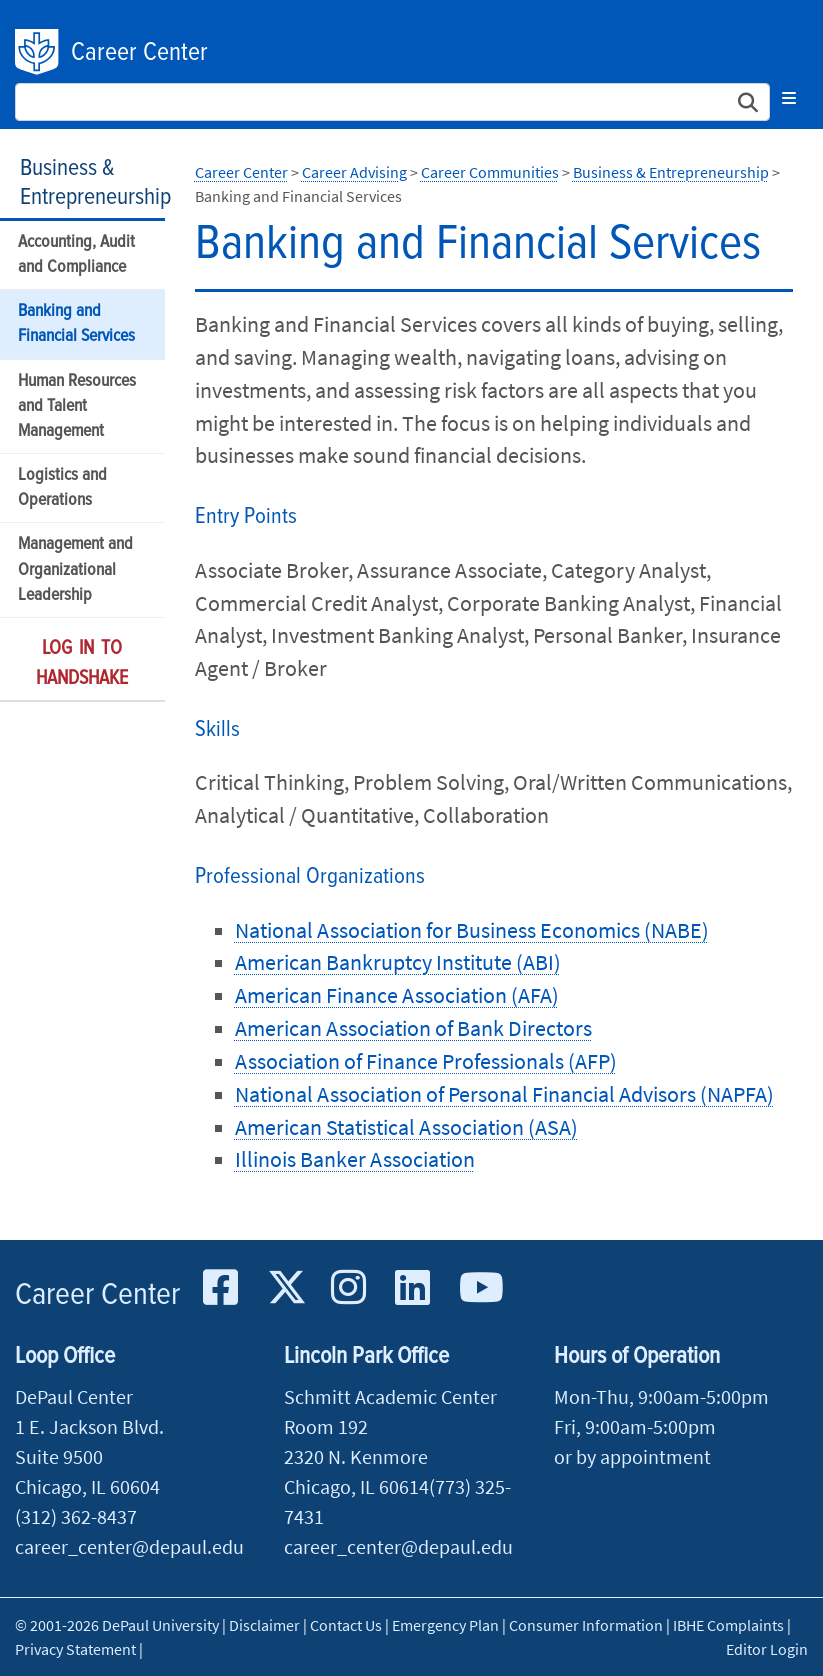 The width and height of the screenshot is (823, 1676). What do you see at coordinates (397, 995) in the screenshot?
I see `American Finance Association (AFA)` at bounding box center [397, 995].